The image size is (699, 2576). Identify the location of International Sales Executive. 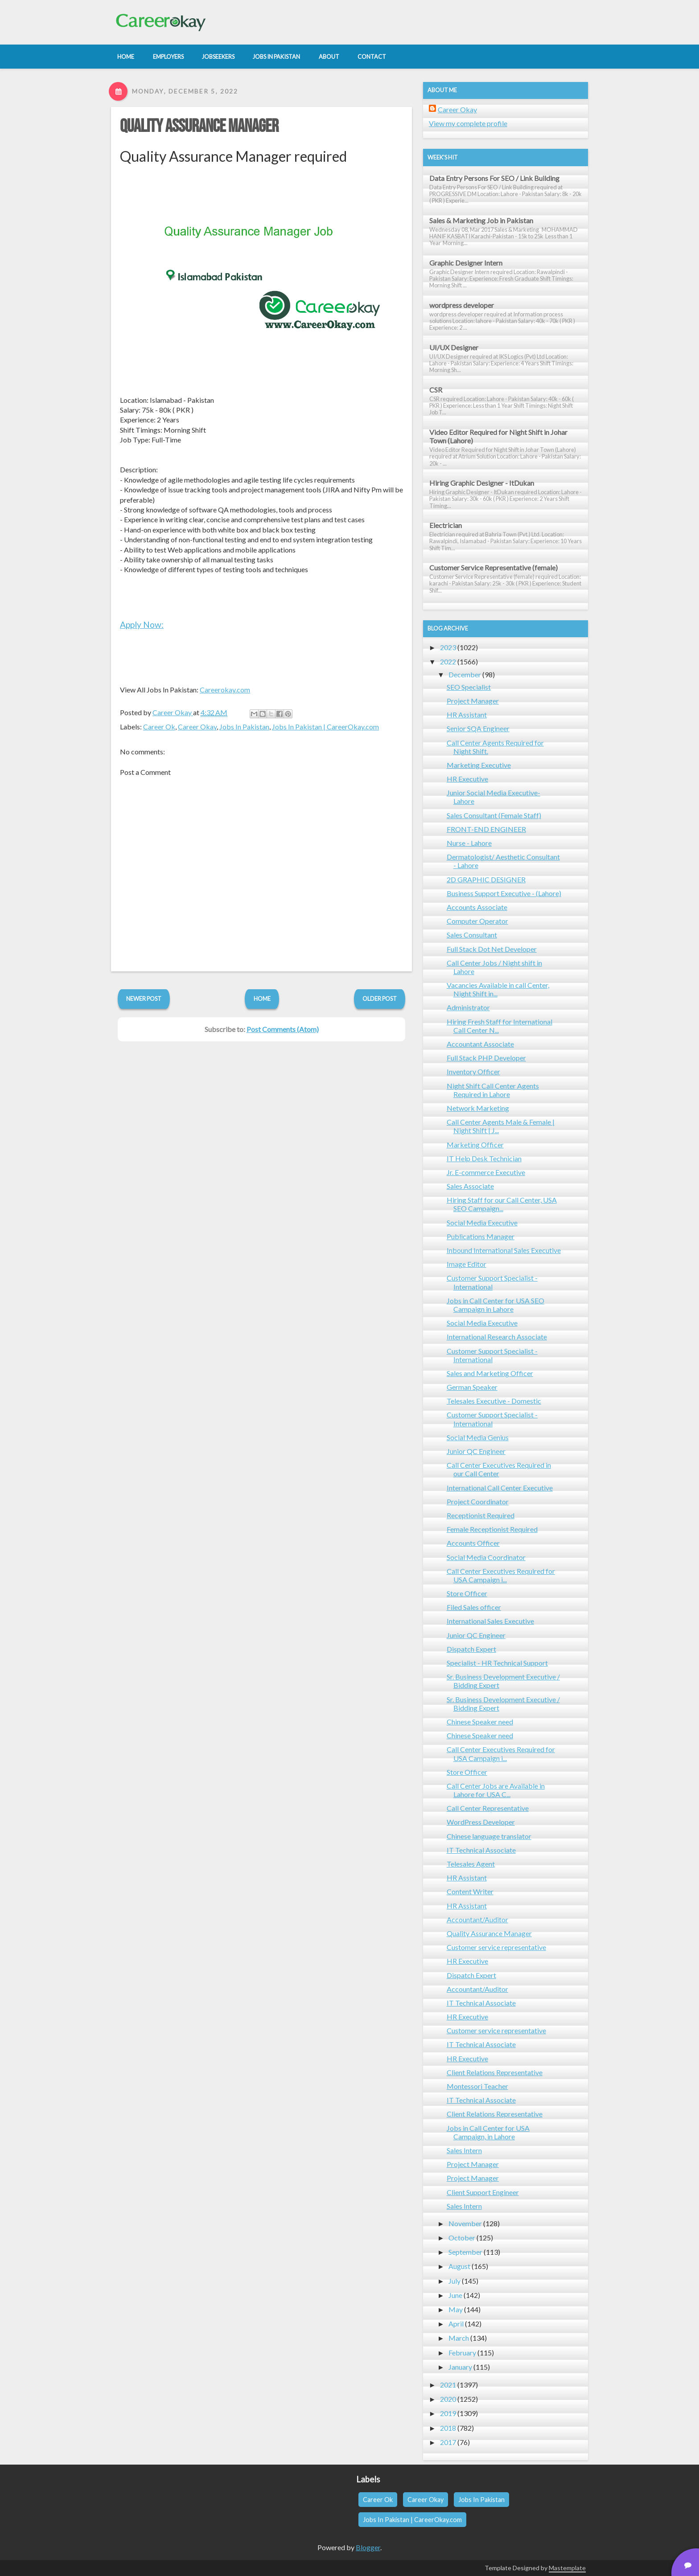
(490, 1621).